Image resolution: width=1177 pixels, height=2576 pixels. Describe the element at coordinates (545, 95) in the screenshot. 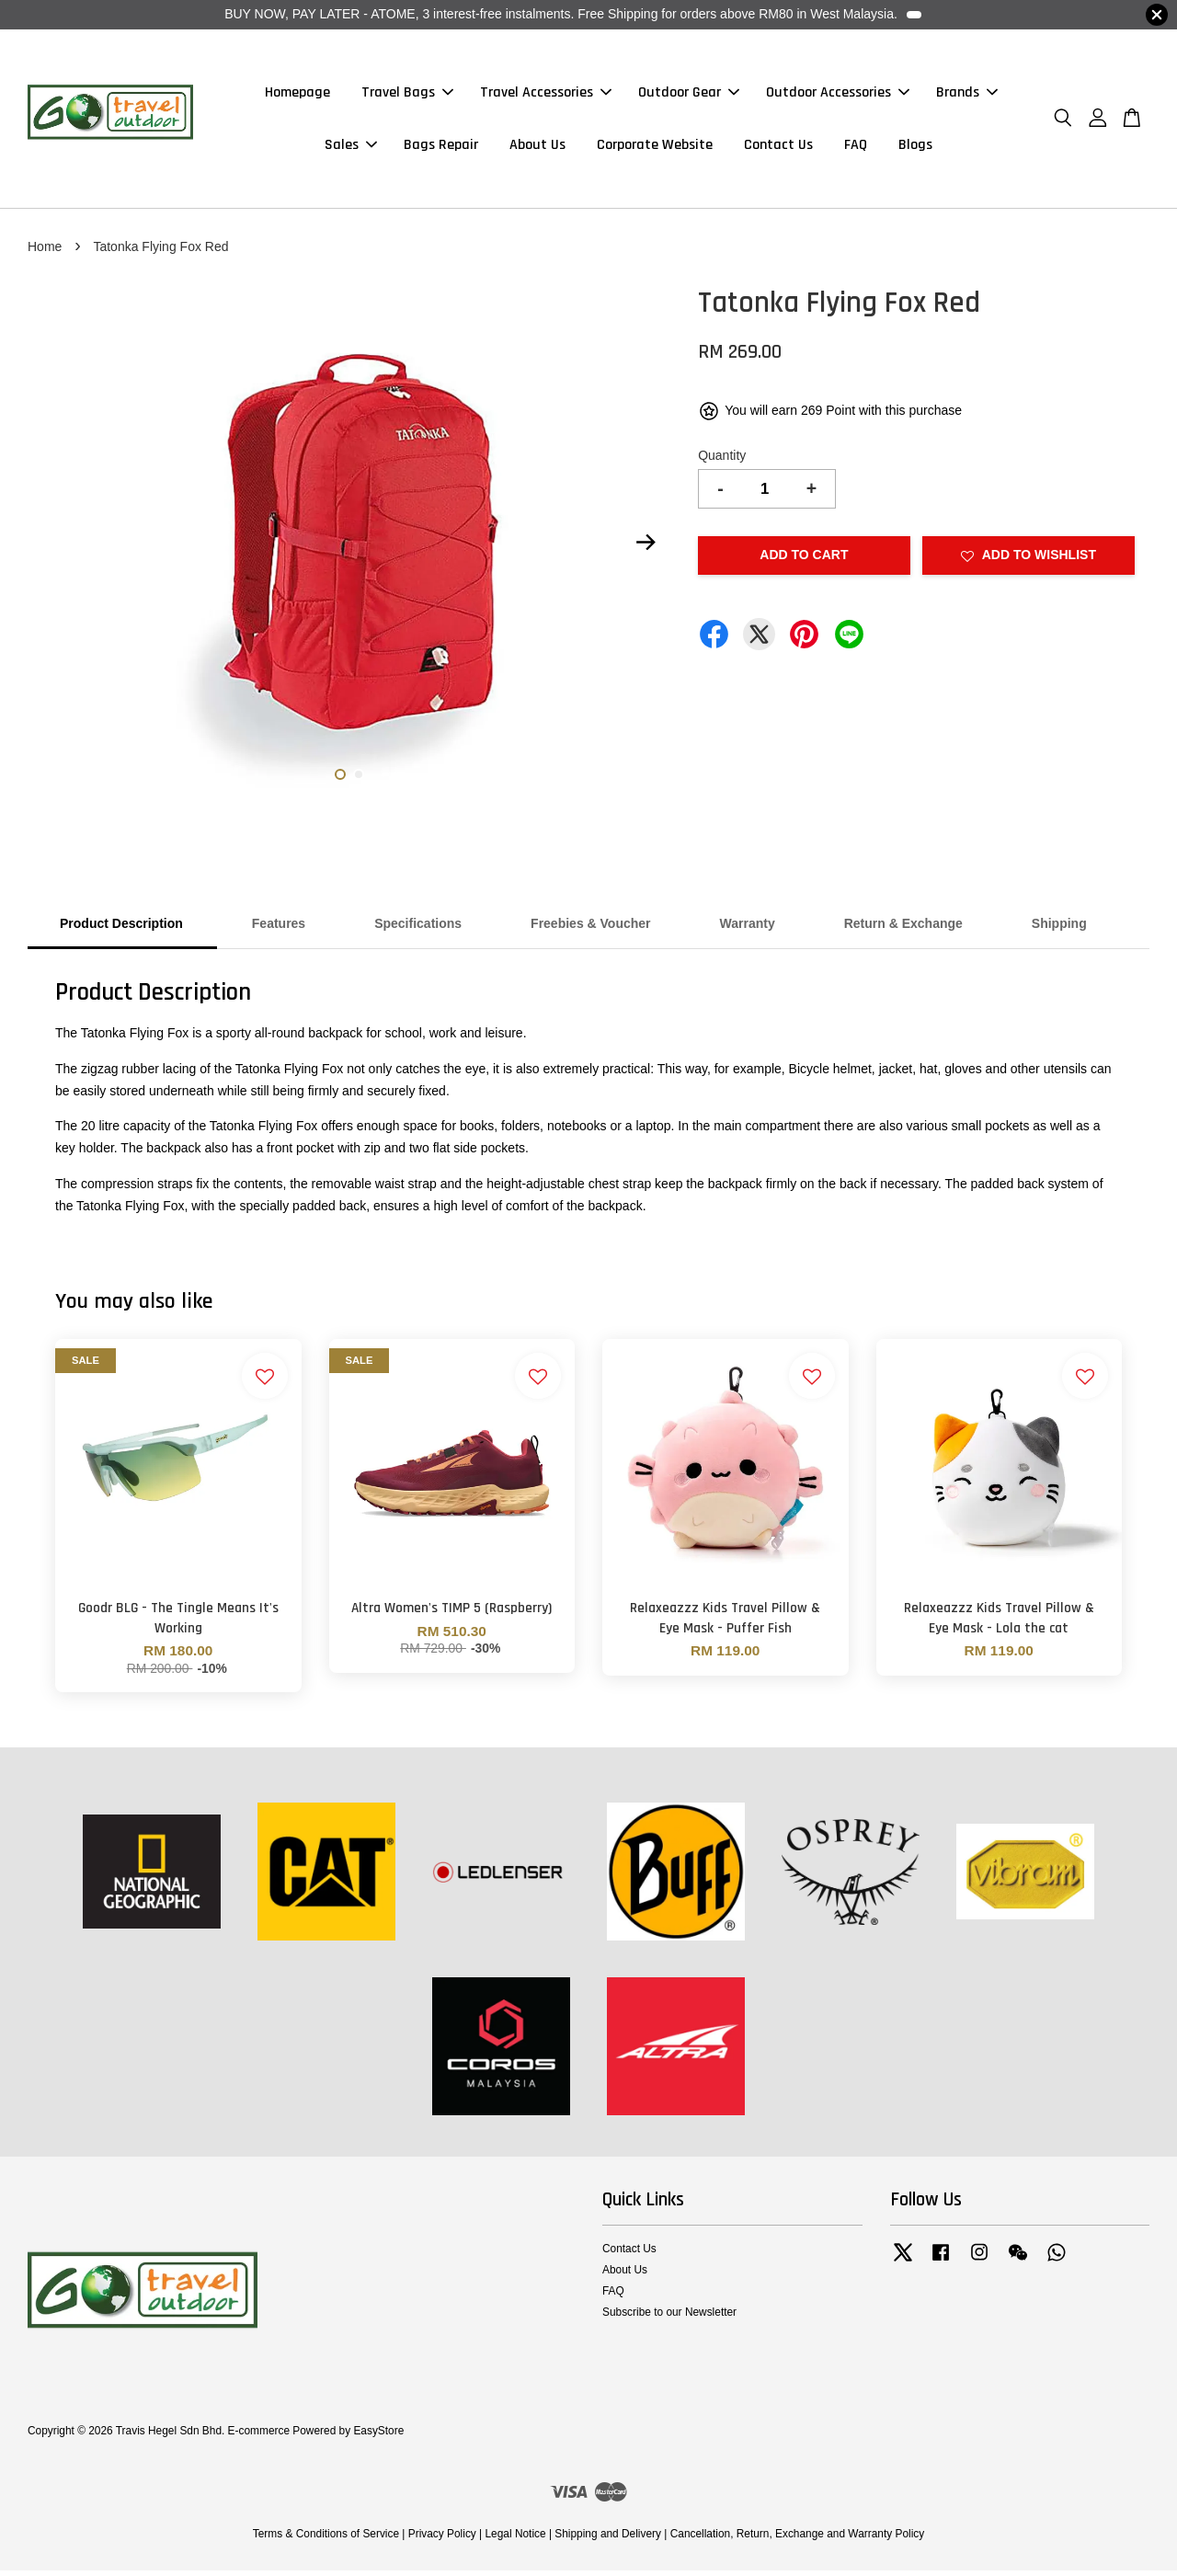

I see `Travel Accessories` at that location.